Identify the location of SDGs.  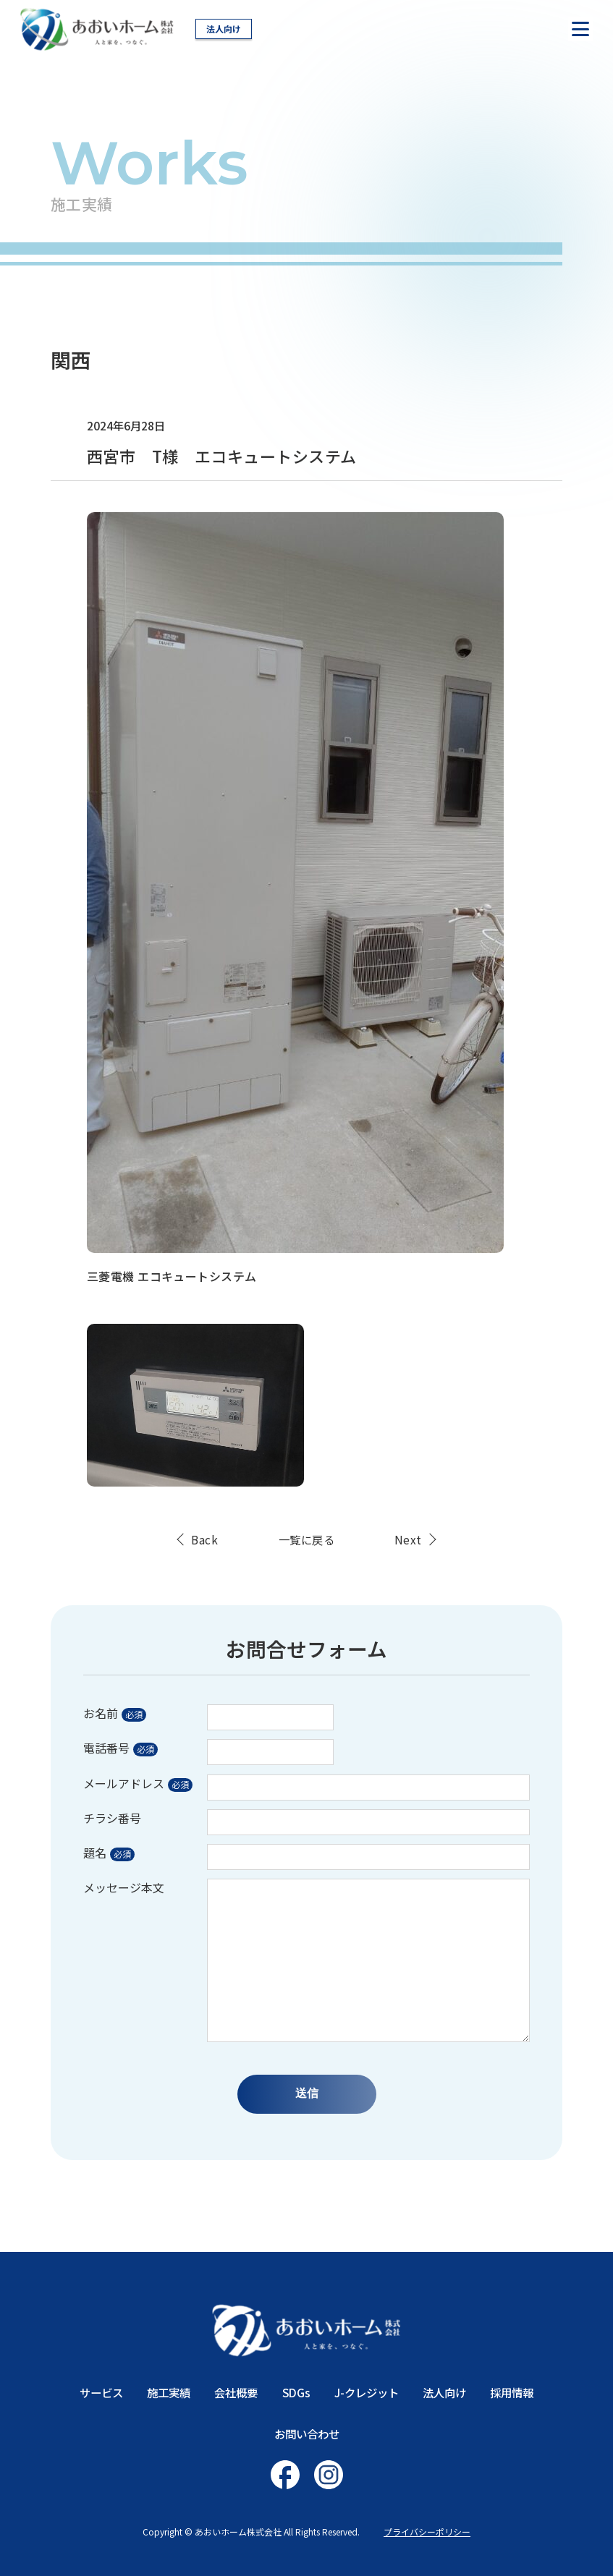
(296, 2392).